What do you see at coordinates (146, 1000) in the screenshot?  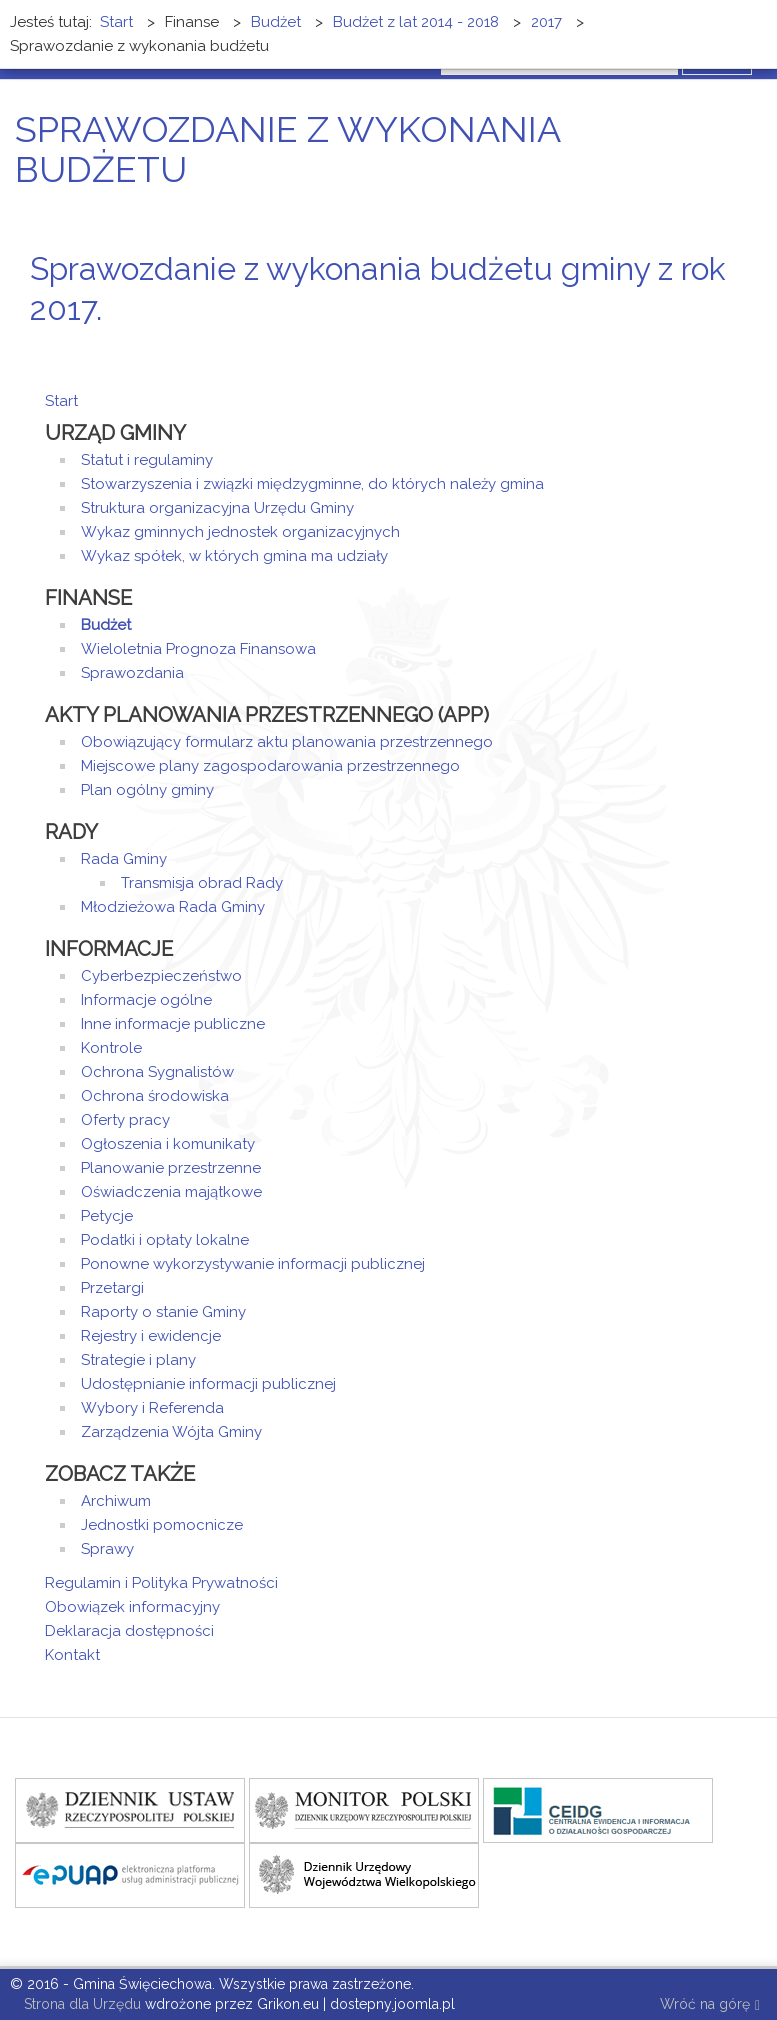 I see `Informacje ogólne` at bounding box center [146, 1000].